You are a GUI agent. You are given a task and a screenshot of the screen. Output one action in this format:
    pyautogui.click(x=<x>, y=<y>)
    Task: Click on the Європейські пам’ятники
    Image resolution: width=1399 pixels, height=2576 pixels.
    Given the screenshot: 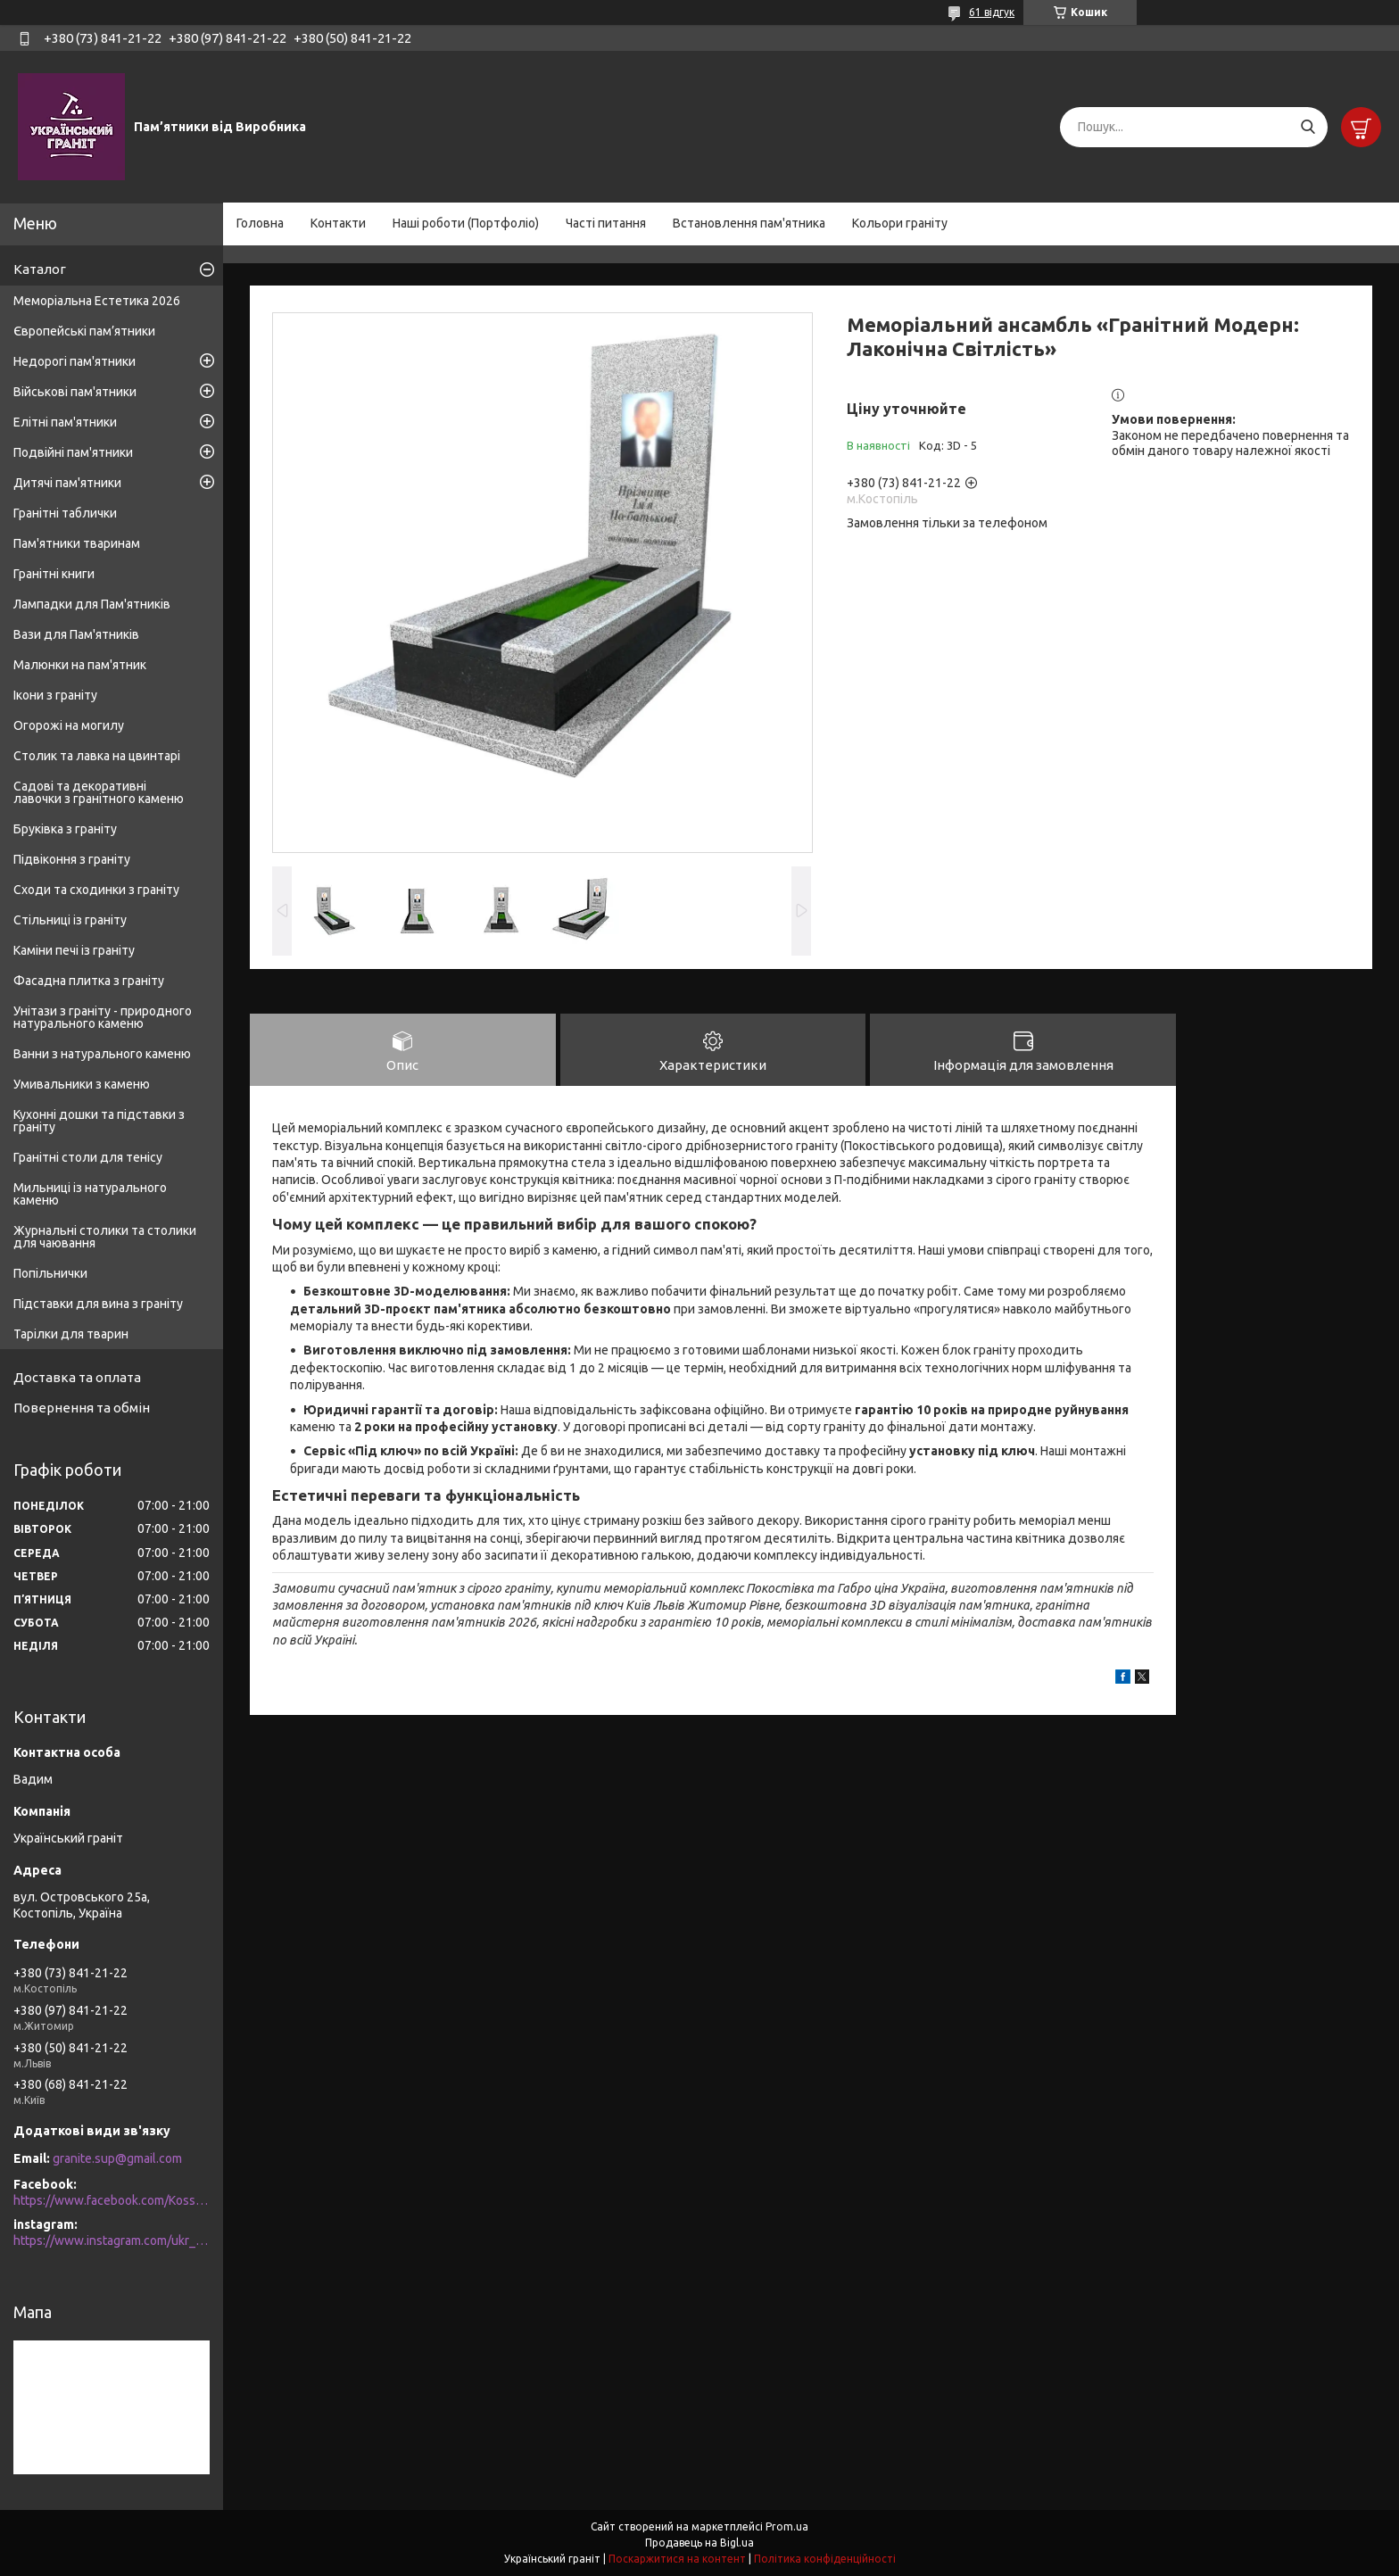 What is the action you would take?
    pyautogui.click(x=84, y=331)
    